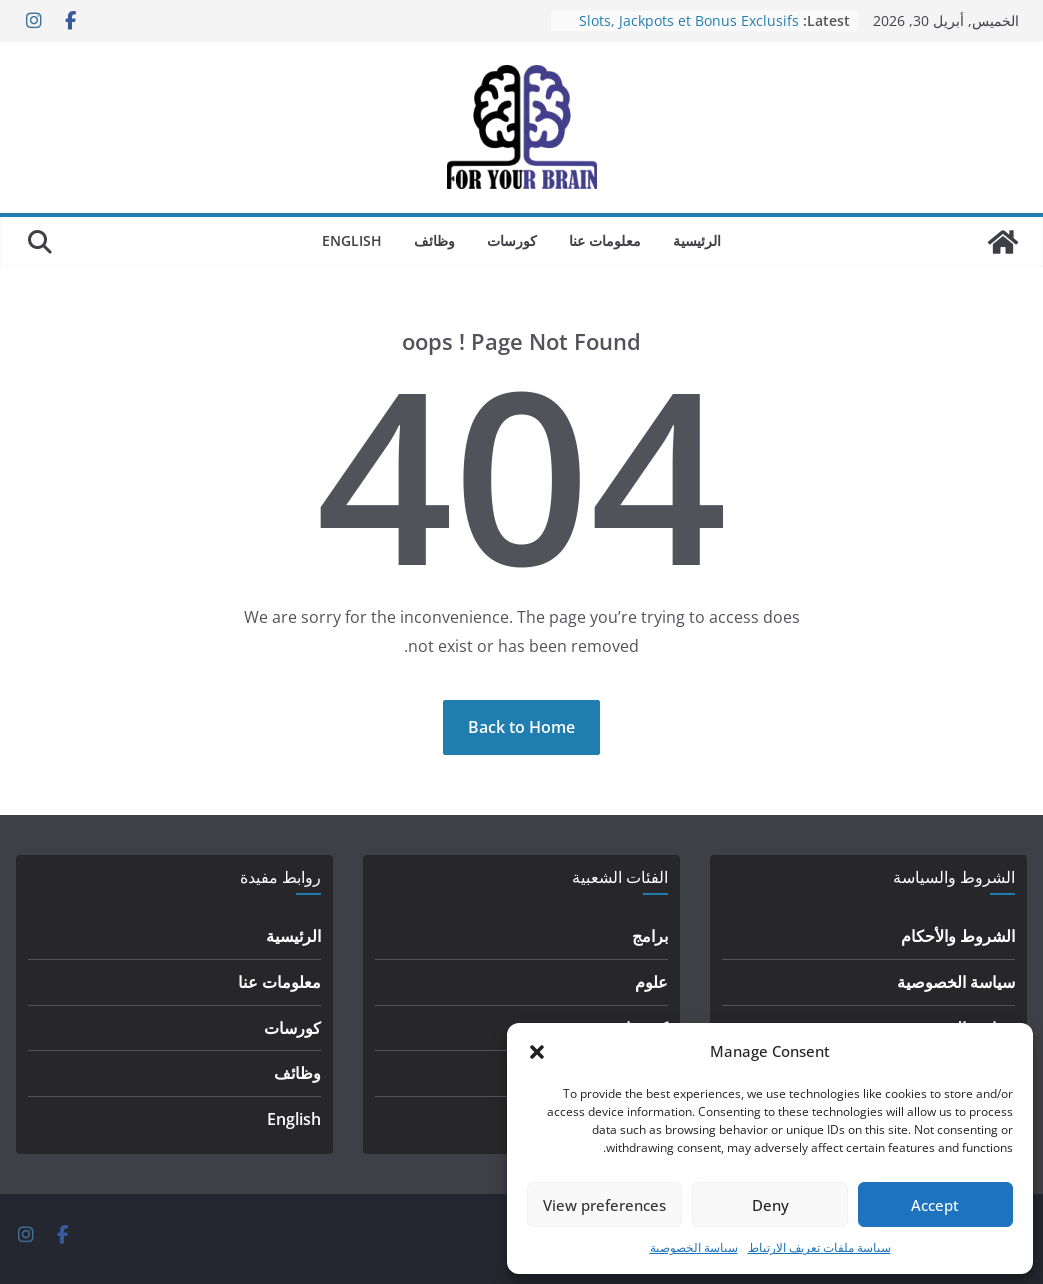 This screenshot has width=1043, height=1284. I want to click on English, so click(352, 240).